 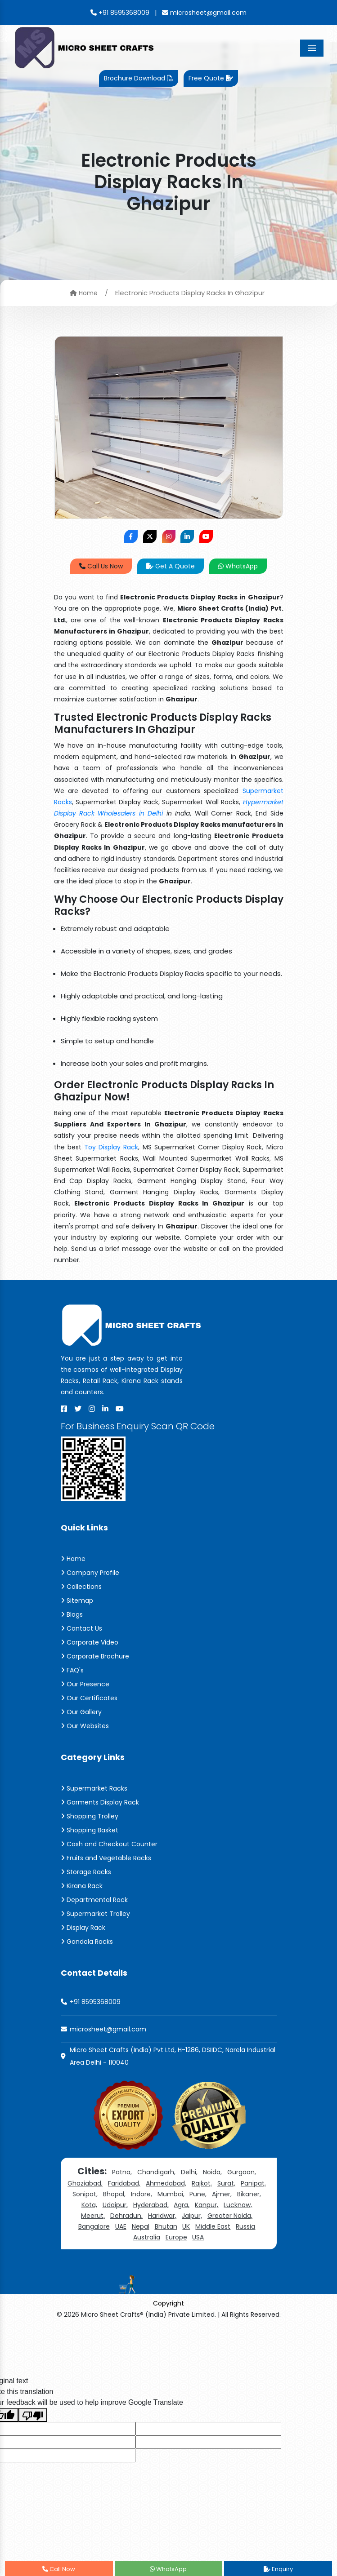 I want to click on Faridabad,, so click(x=124, y=2183).